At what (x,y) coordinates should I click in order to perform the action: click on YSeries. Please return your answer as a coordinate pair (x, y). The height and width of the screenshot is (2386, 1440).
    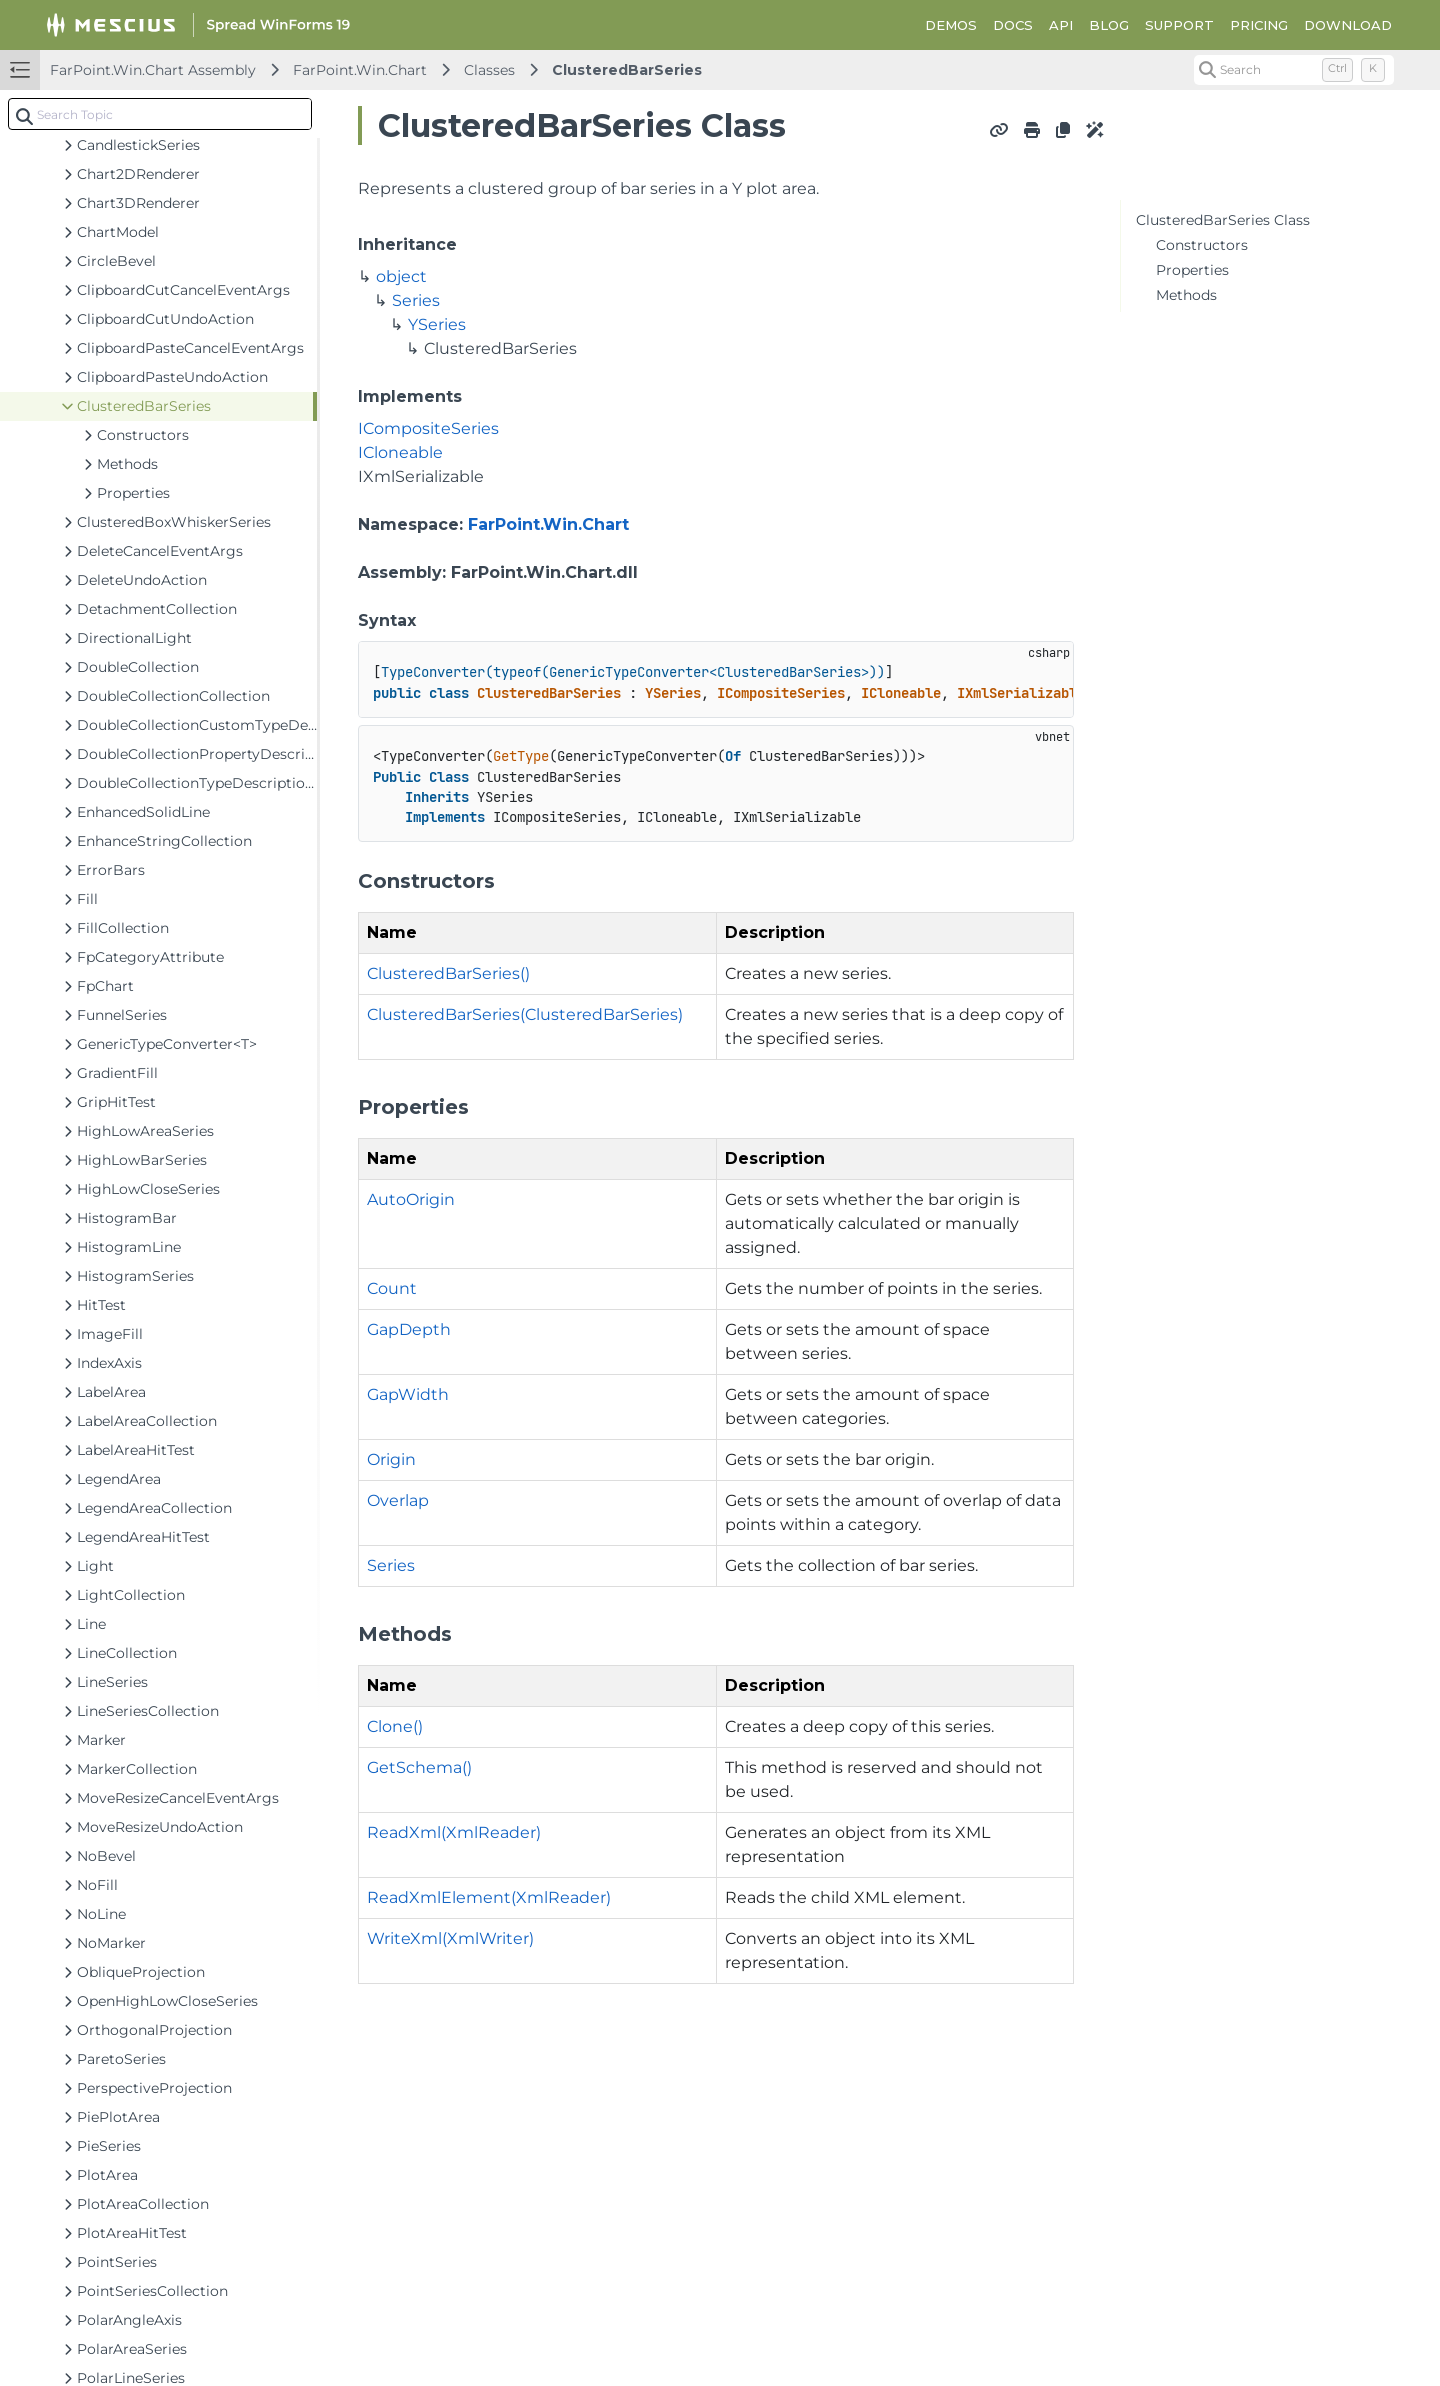
    Looking at the image, I should click on (437, 324).